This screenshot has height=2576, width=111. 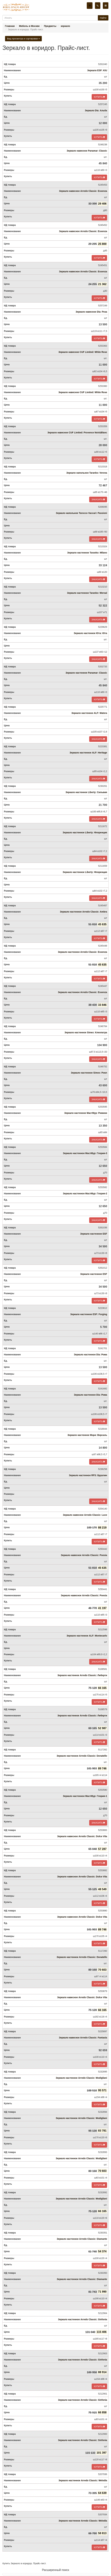 I want to click on Зеркало навесное Arredo Classic: Fantasia, so click(x=83, y=2037).